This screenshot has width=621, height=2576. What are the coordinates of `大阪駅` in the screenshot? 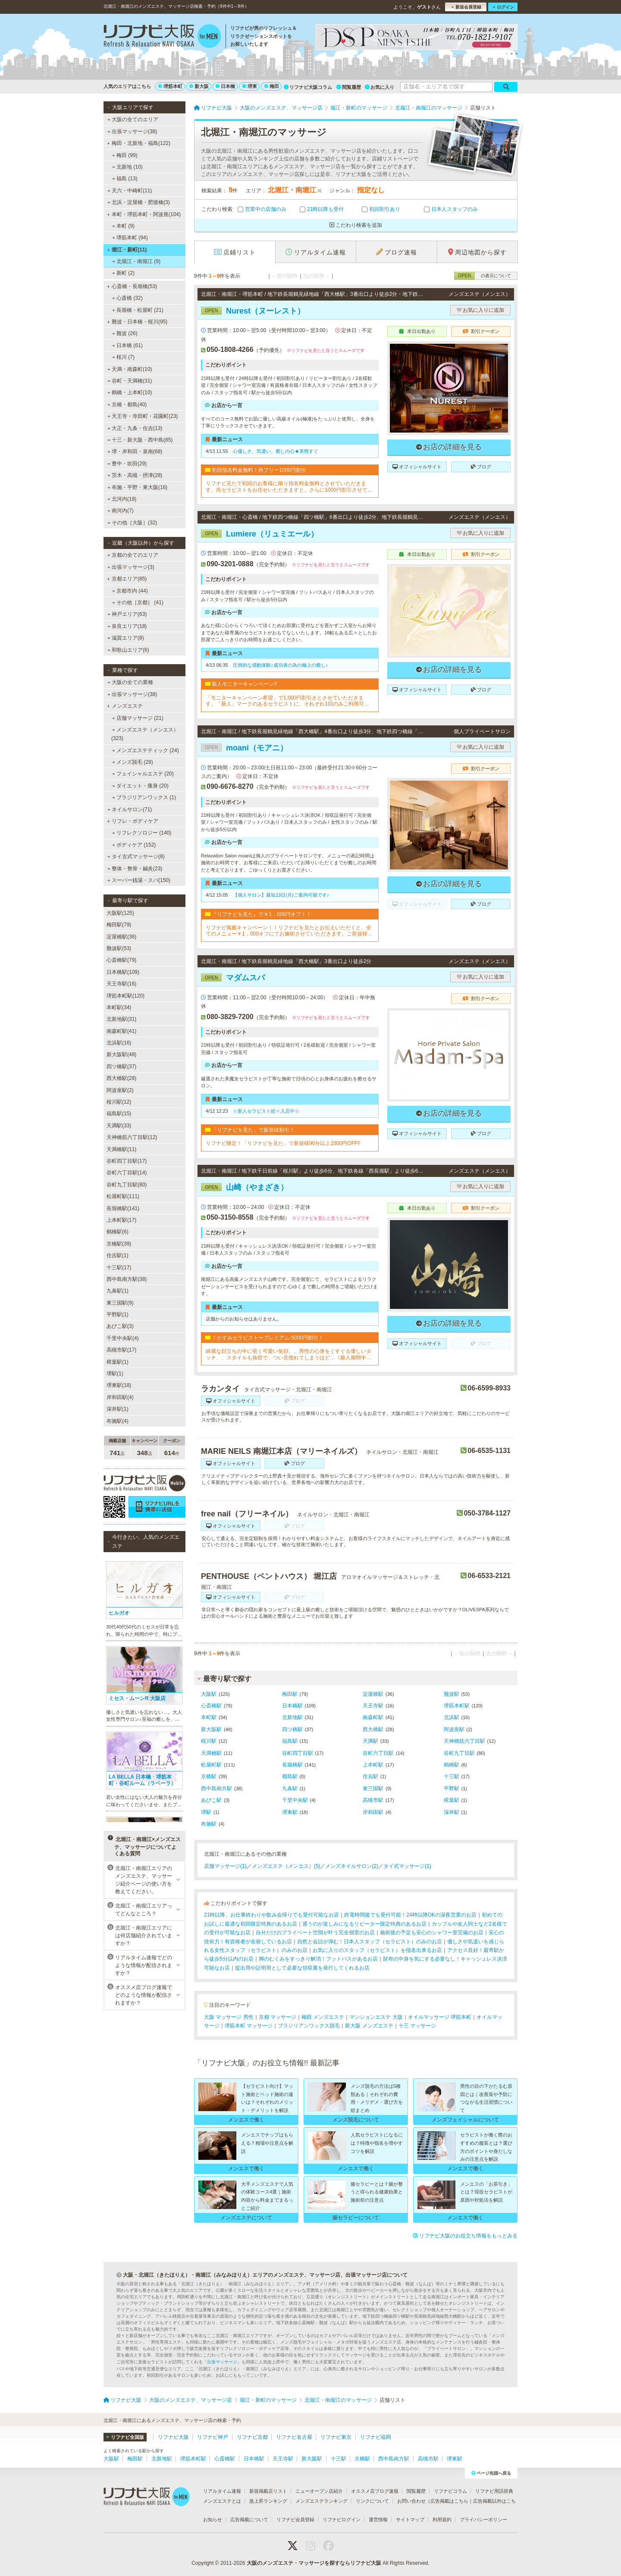 It's located at (208, 1694).